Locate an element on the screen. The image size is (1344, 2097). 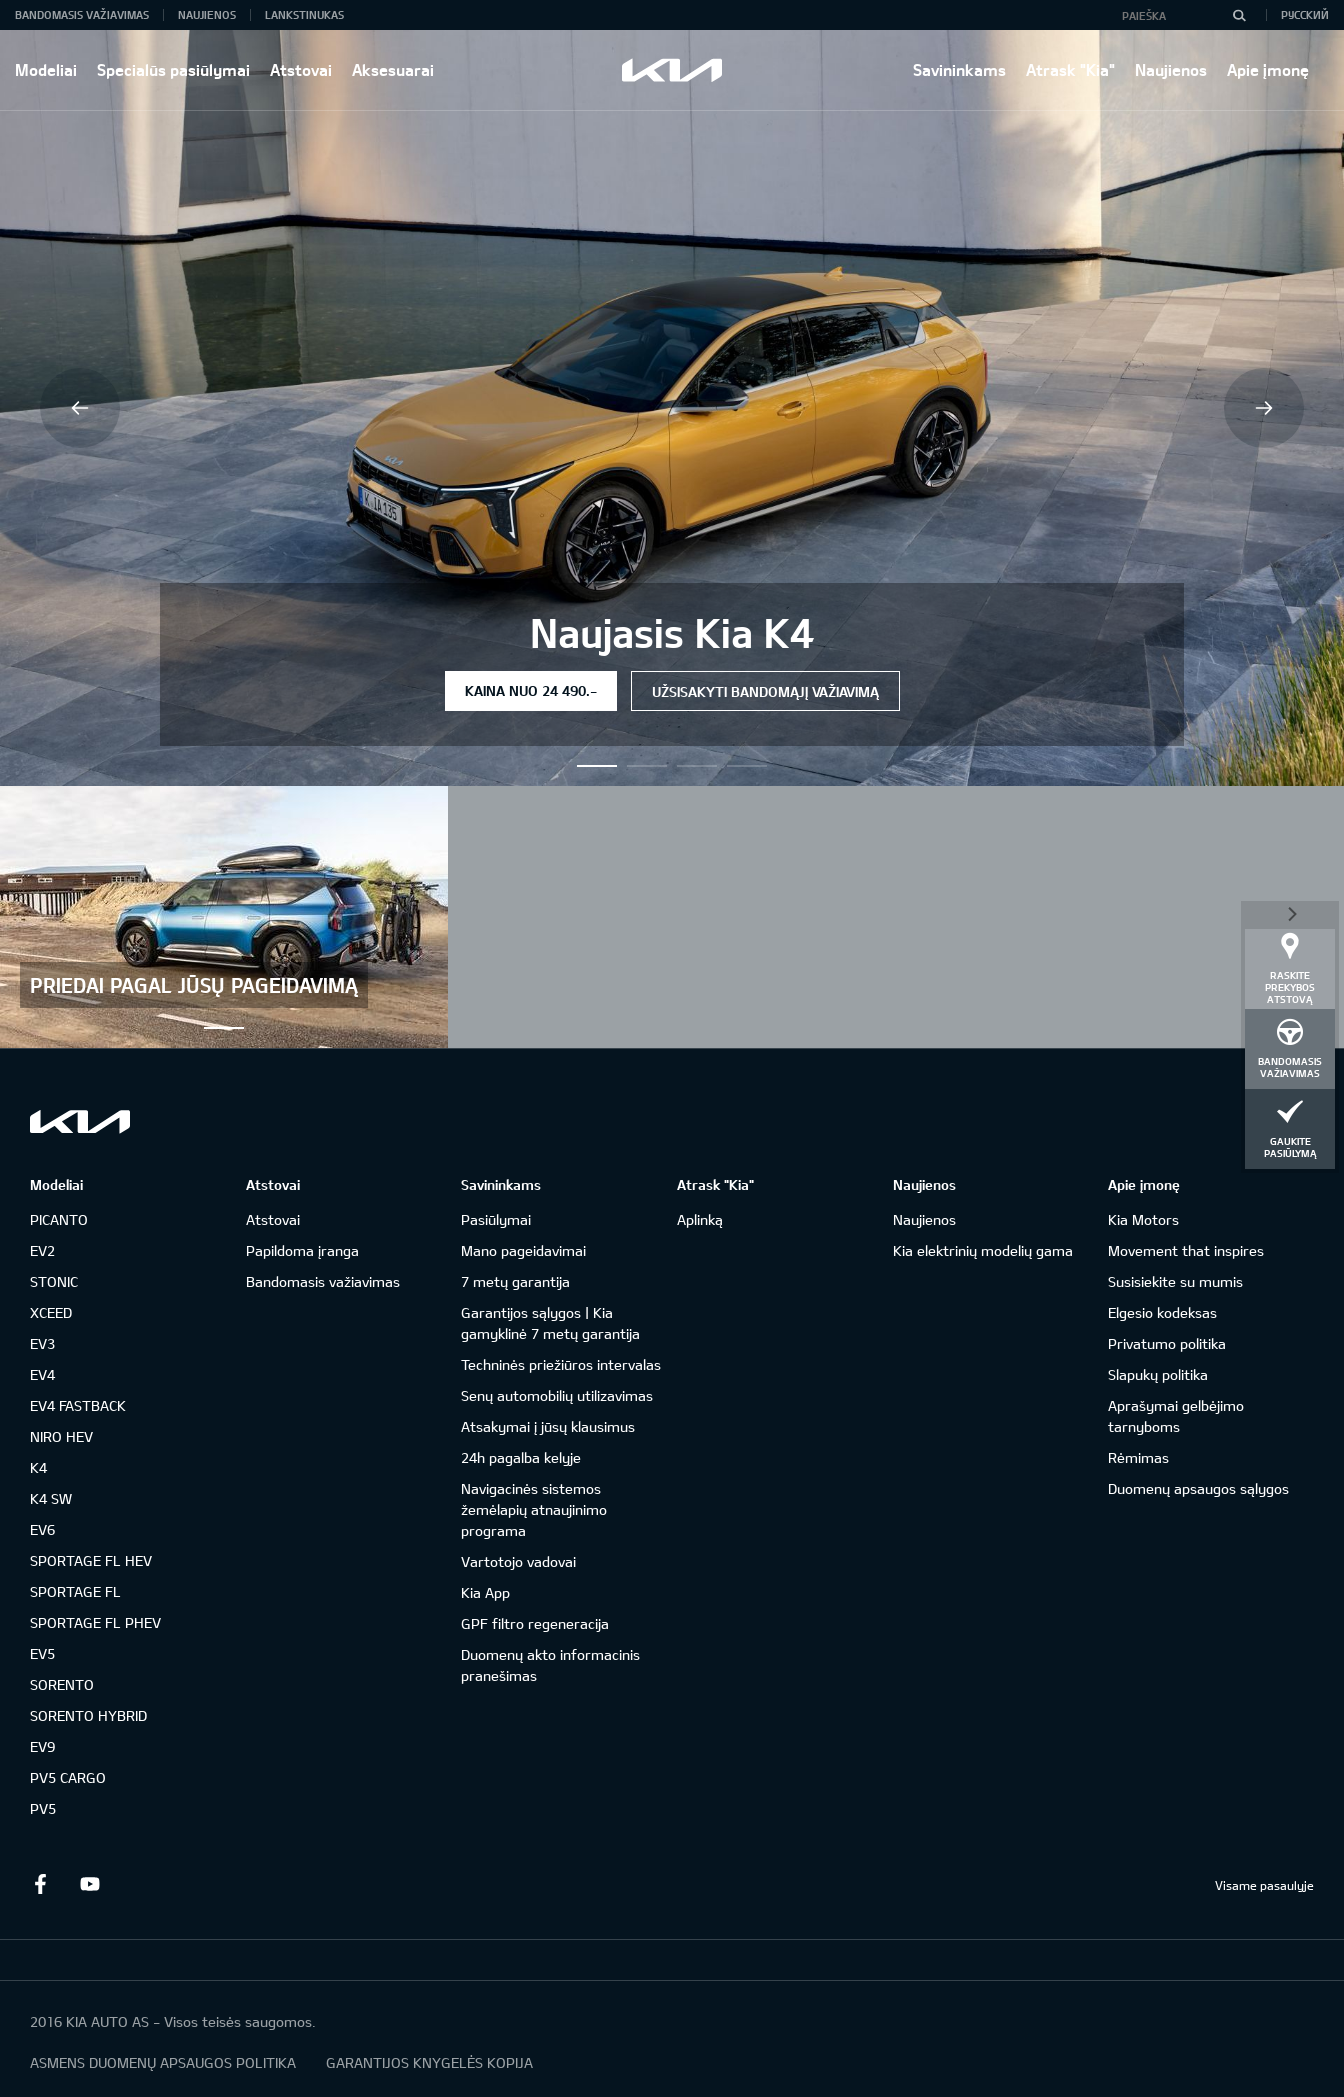
Bandomasis važiavimas is located at coordinates (82, 14).